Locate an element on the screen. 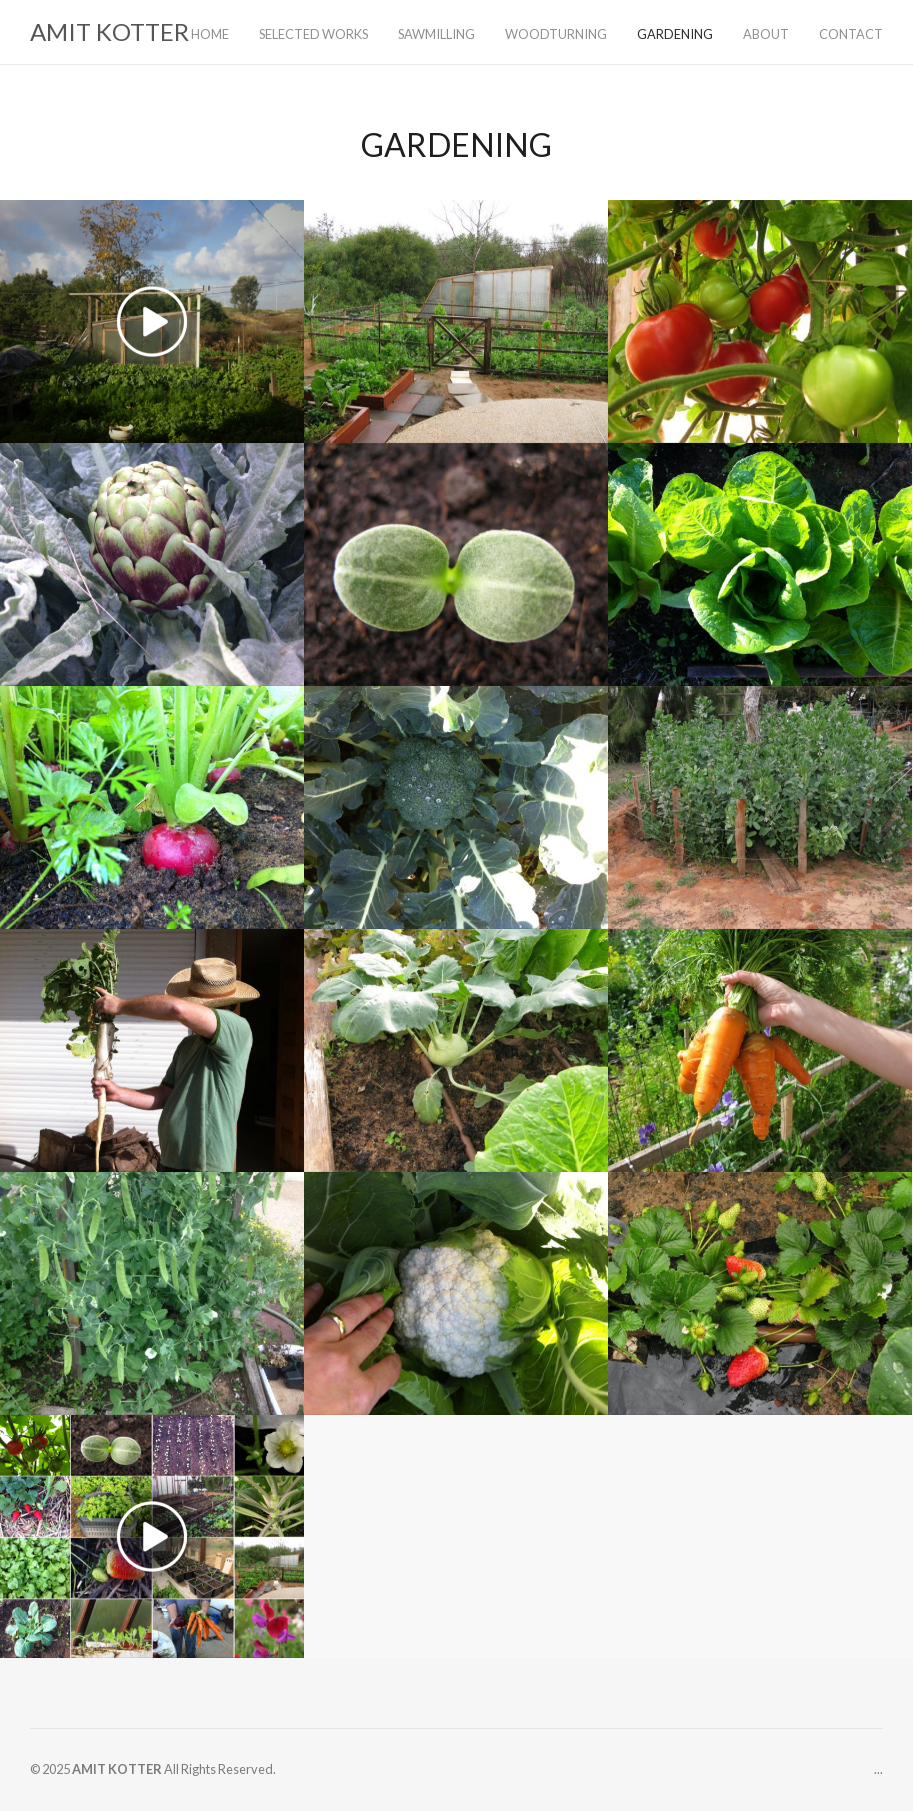 The height and width of the screenshot is (1811, 913). CONTACT is located at coordinates (851, 34).